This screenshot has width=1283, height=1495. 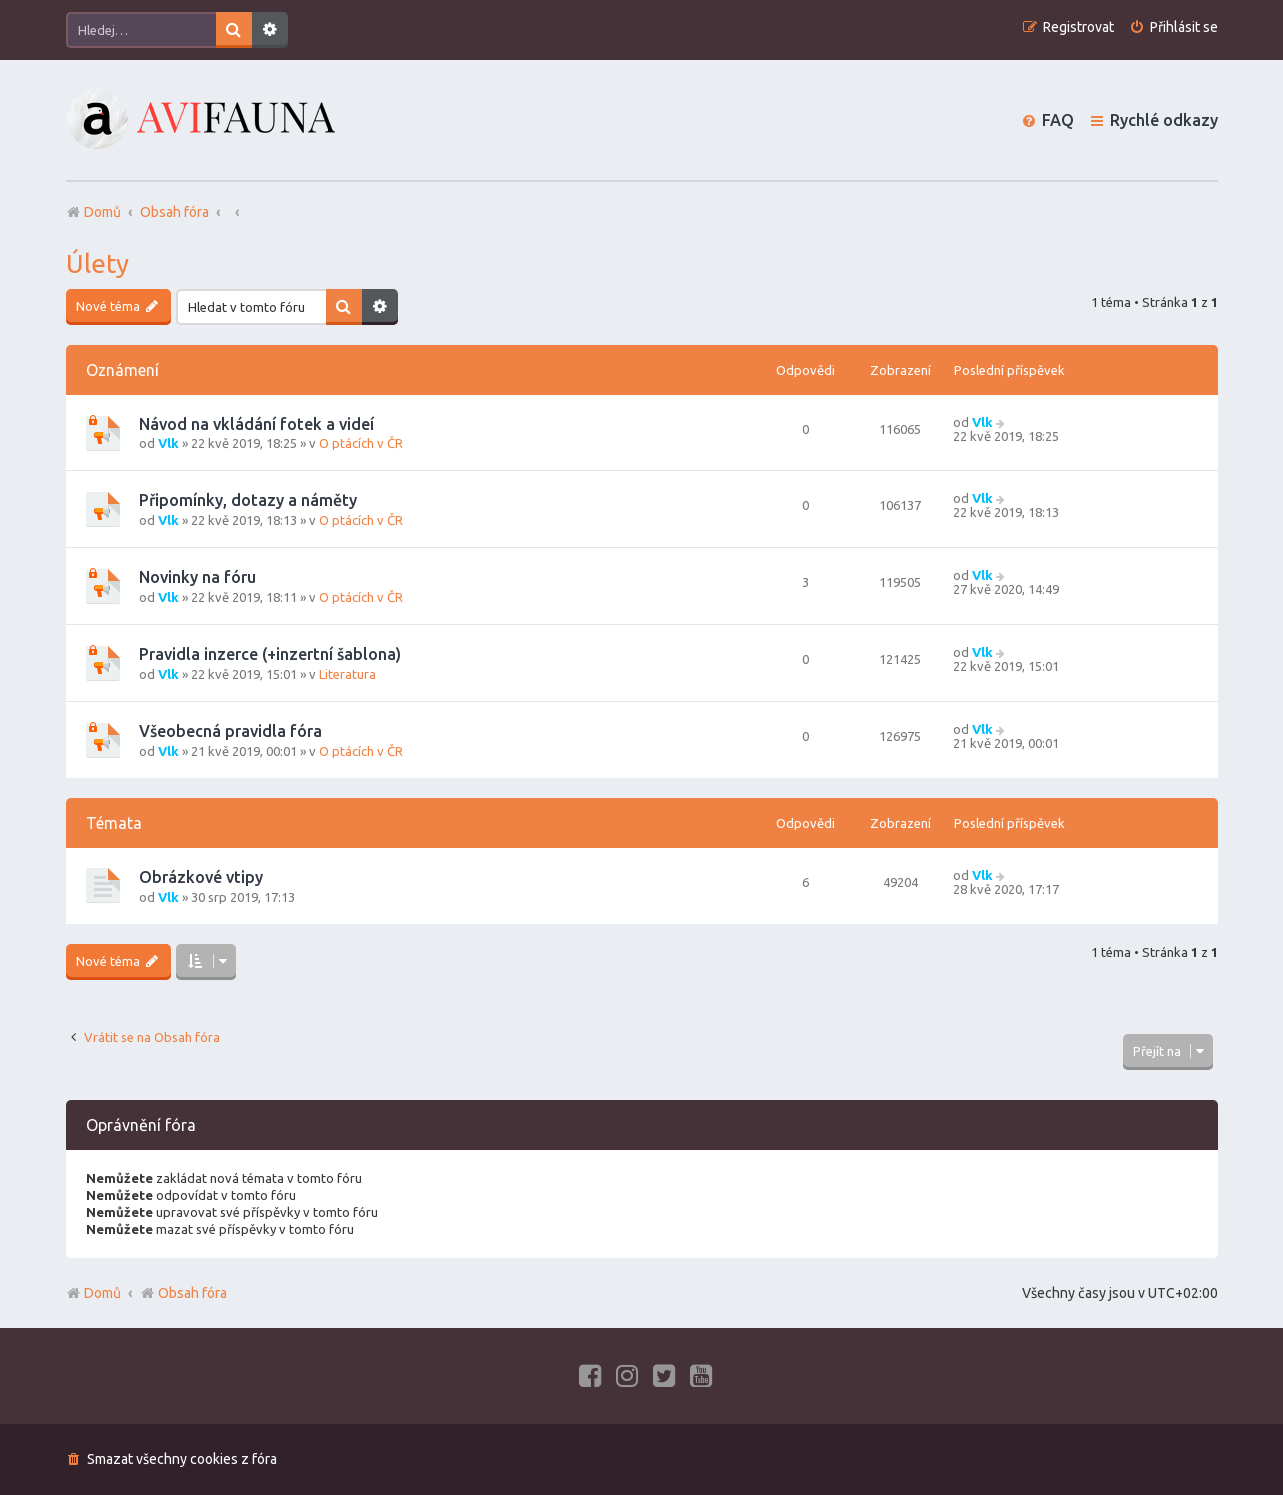 What do you see at coordinates (197, 577) in the screenshot?
I see `Novinky na fóru` at bounding box center [197, 577].